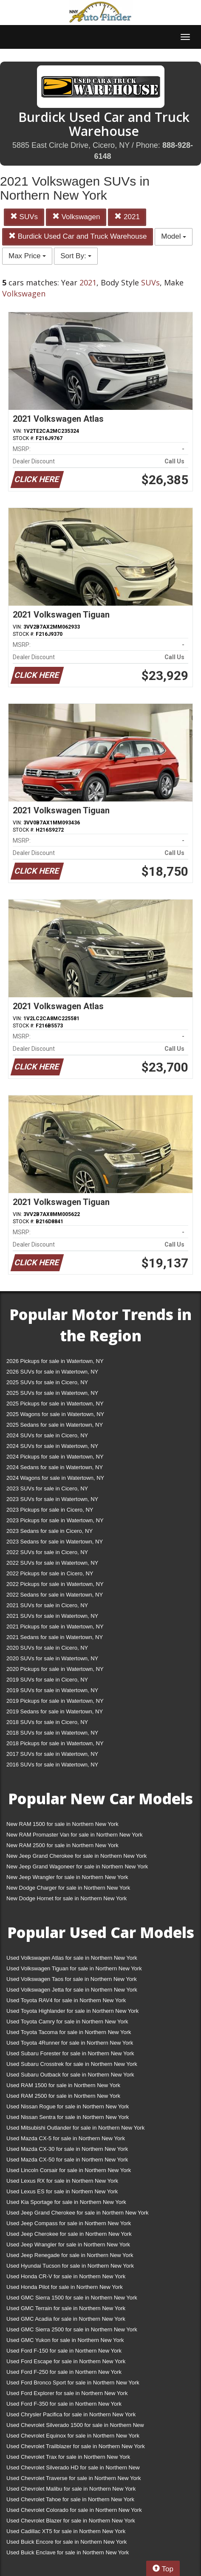 The height and width of the screenshot is (2576, 201). Describe the element at coordinates (173, 236) in the screenshot. I see `Model` at that location.